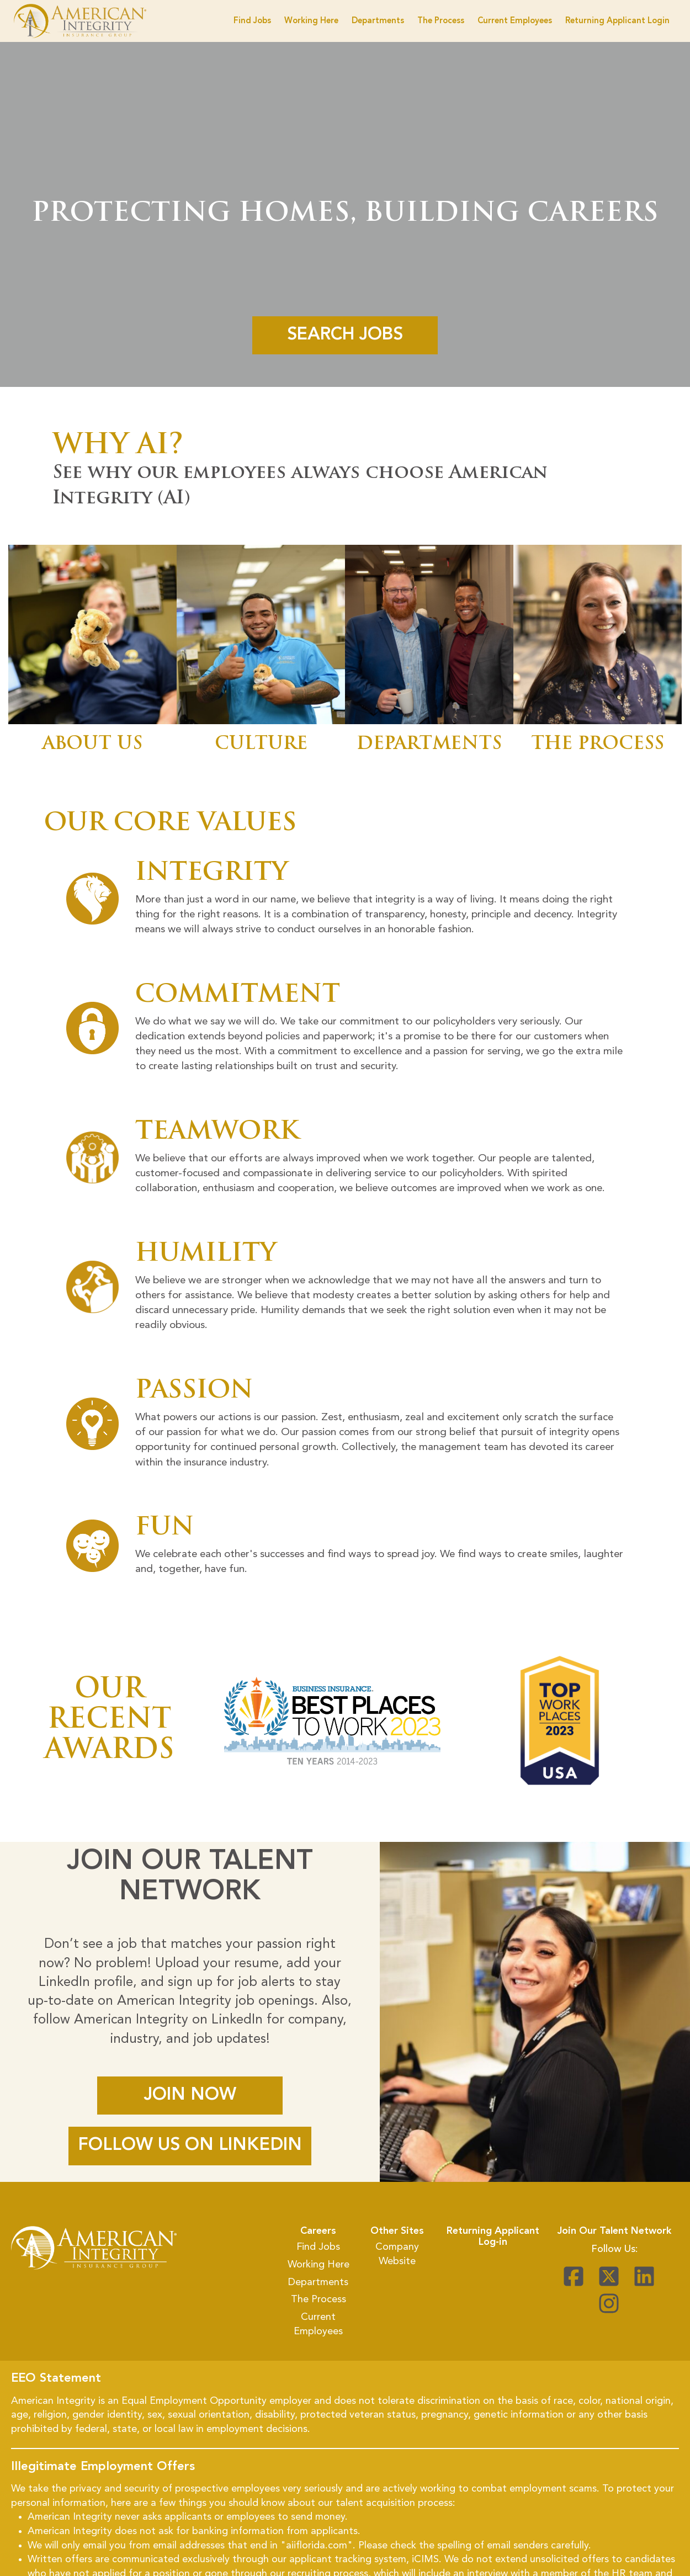  What do you see at coordinates (252, 21) in the screenshot?
I see `Find Jobs` at bounding box center [252, 21].